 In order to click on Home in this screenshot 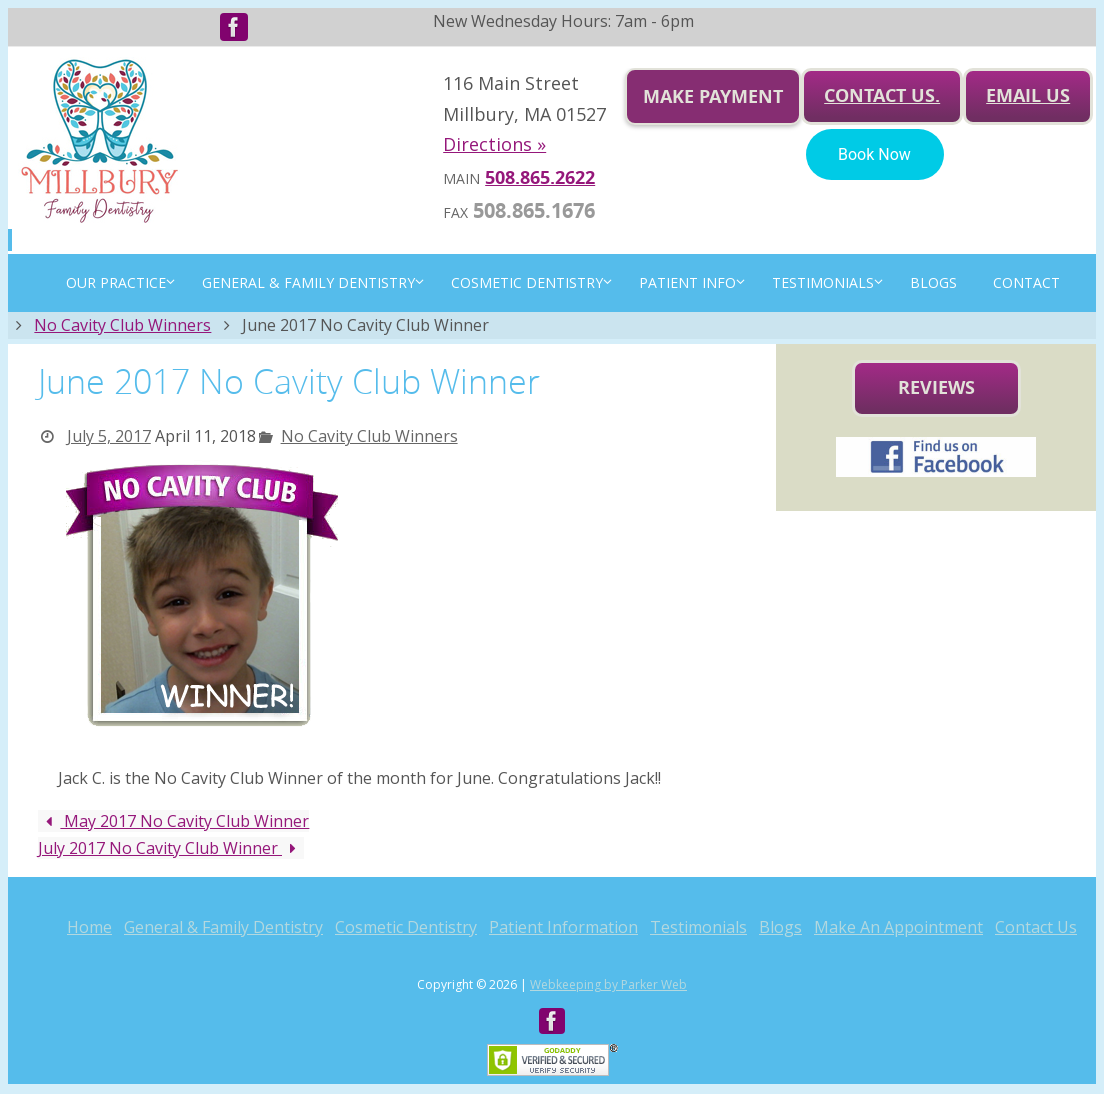, I will do `click(89, 927)`.